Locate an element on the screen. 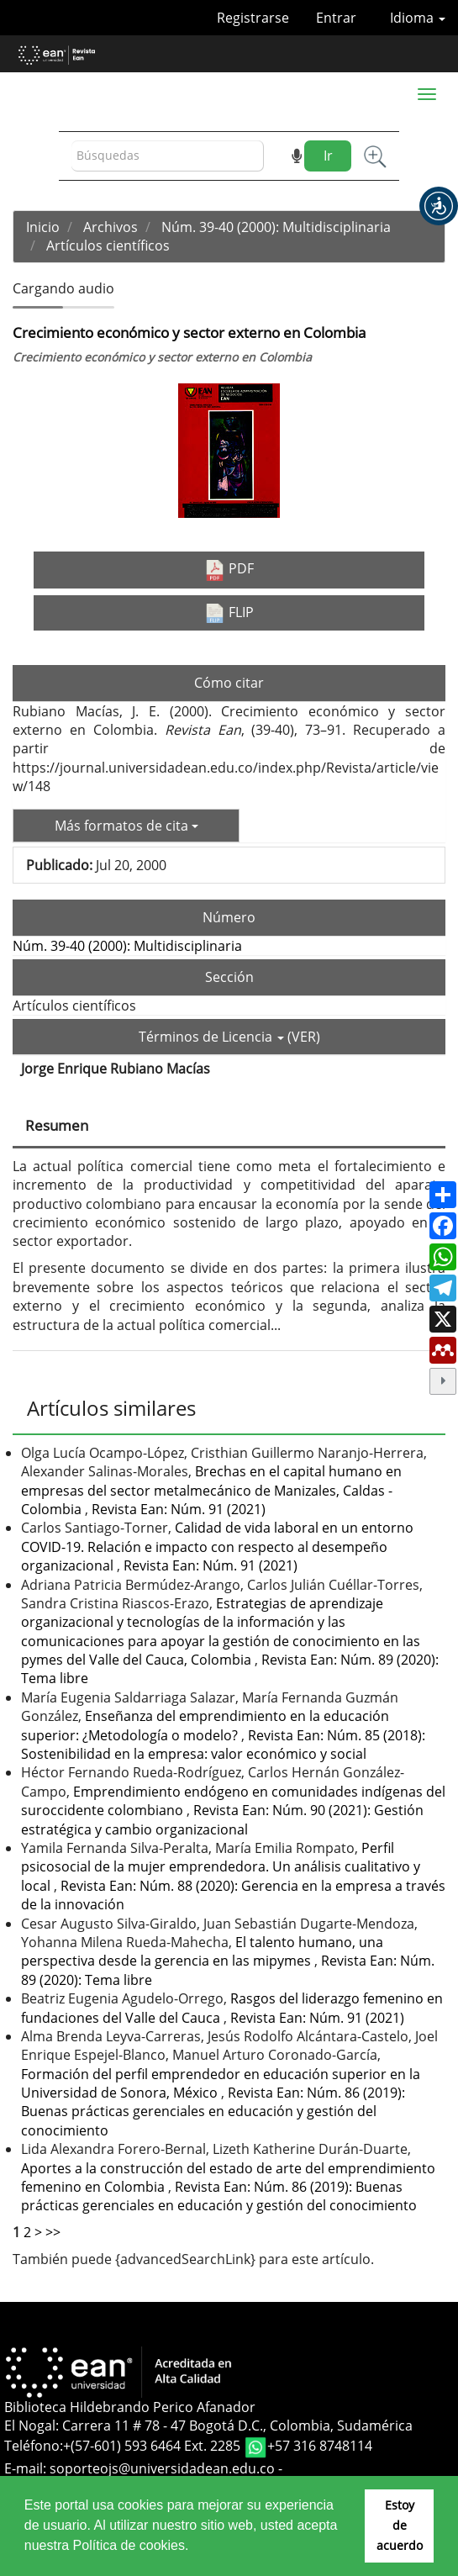 This screenshot has height=2576, width=458. Revista Ean: Núm. 85 (2018): Sostenibilidad en la empresa: valor económico y social is located at coordinates (223, 1744).